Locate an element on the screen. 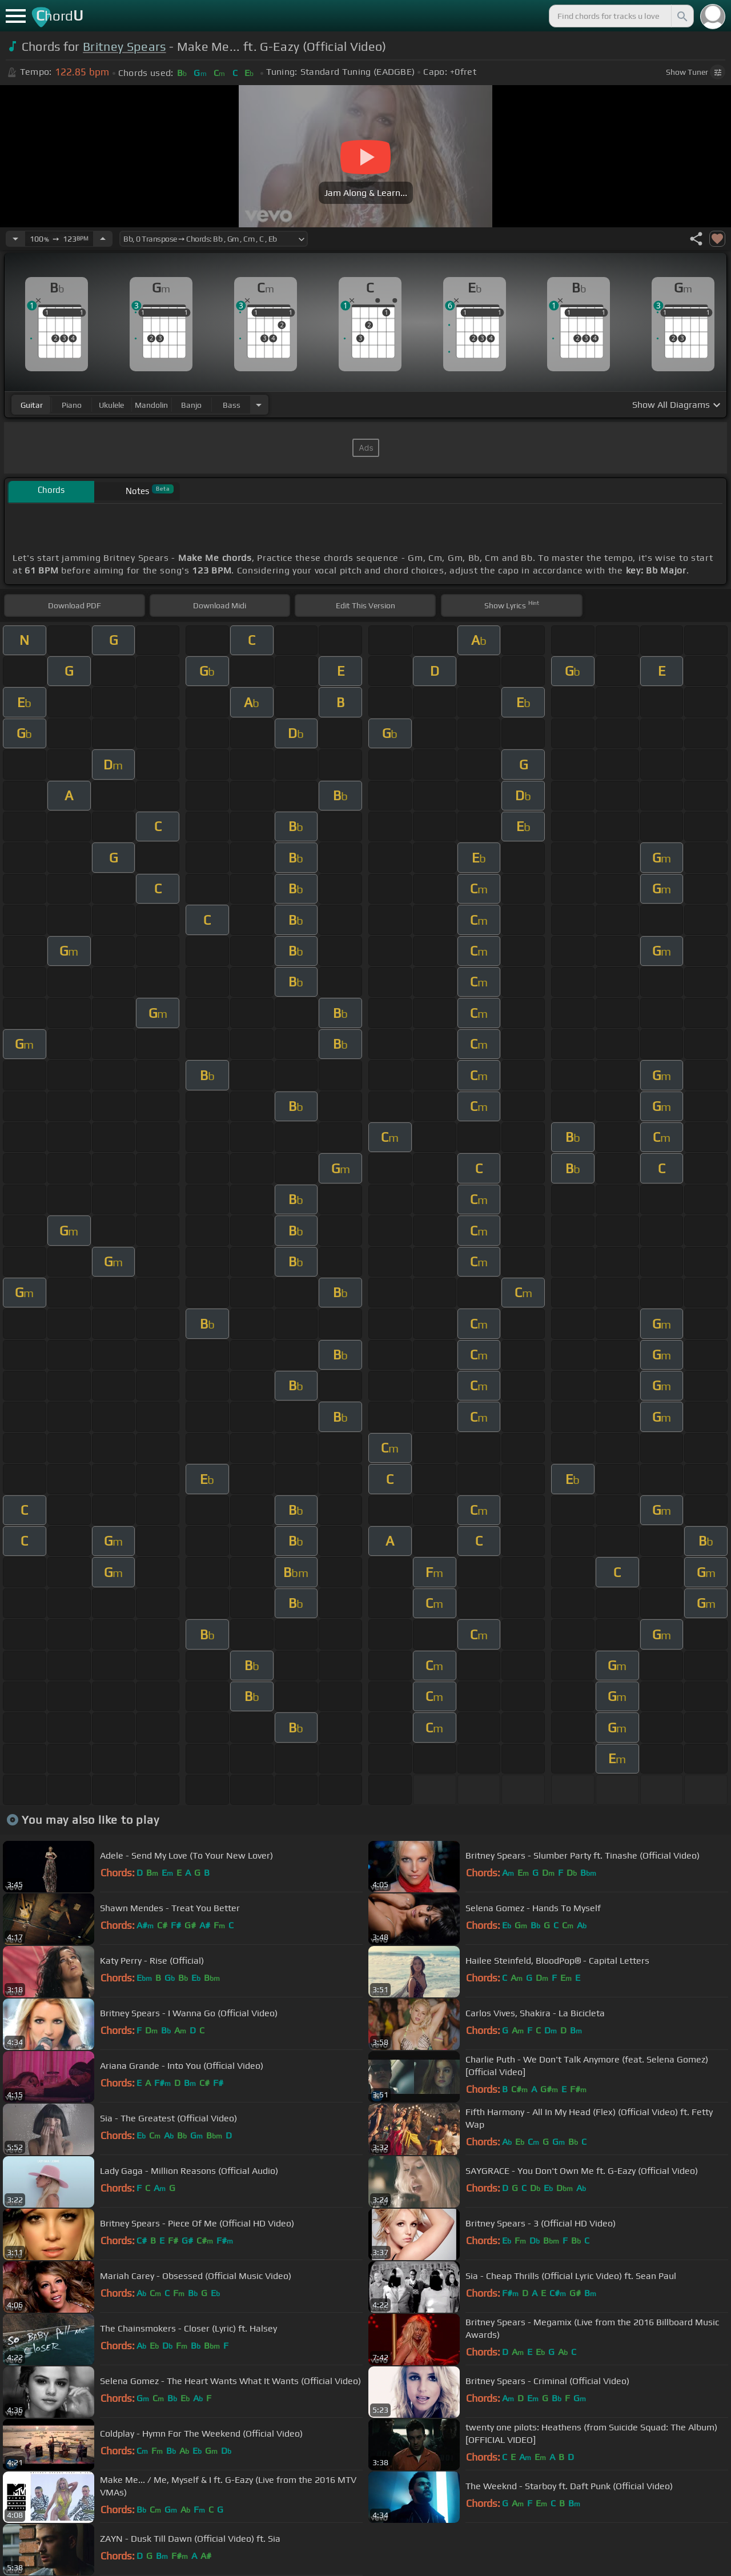 The height and width of the screenshot is (2576, 731). mandolin is located at coordinates (151, 405).